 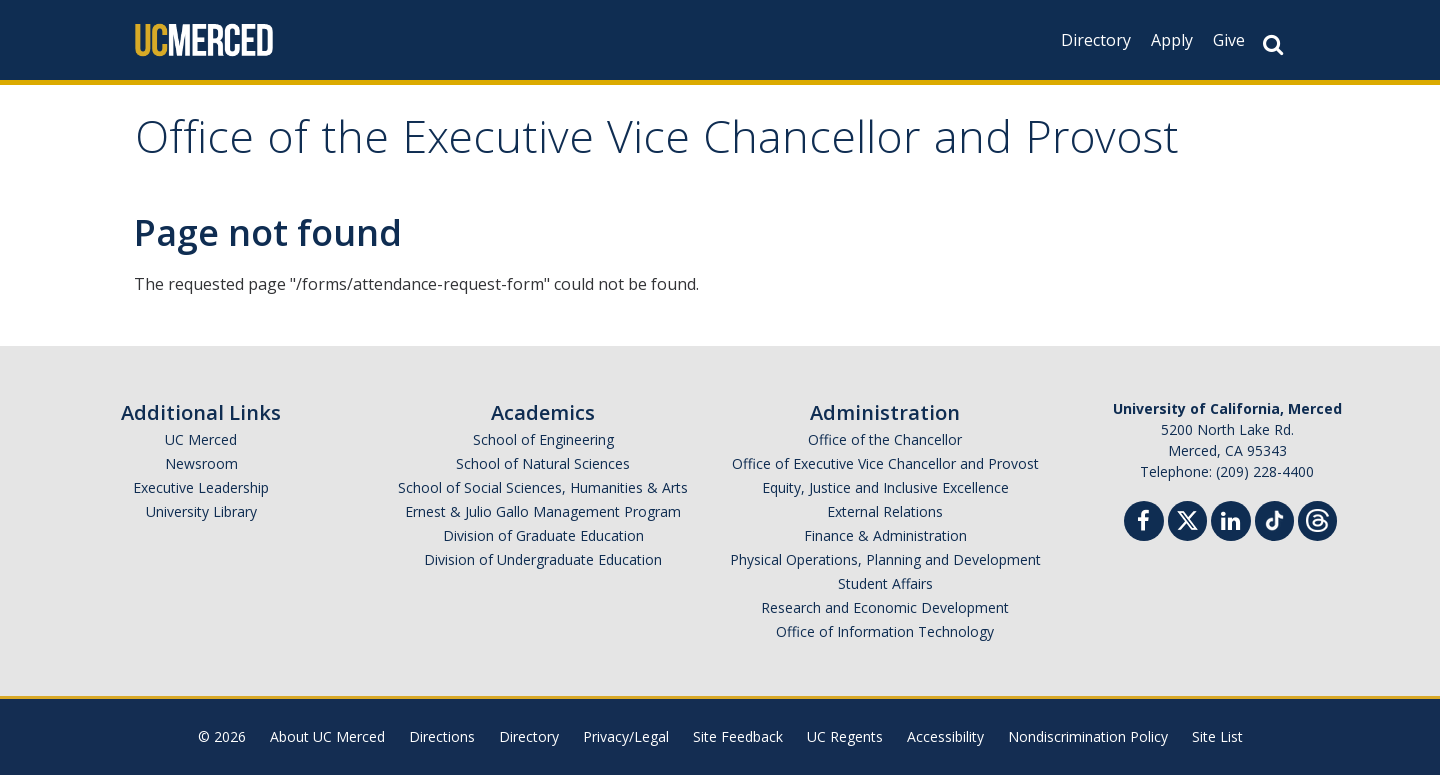 I want to click on School of Natural Sciences, so click(x=543, y=463).